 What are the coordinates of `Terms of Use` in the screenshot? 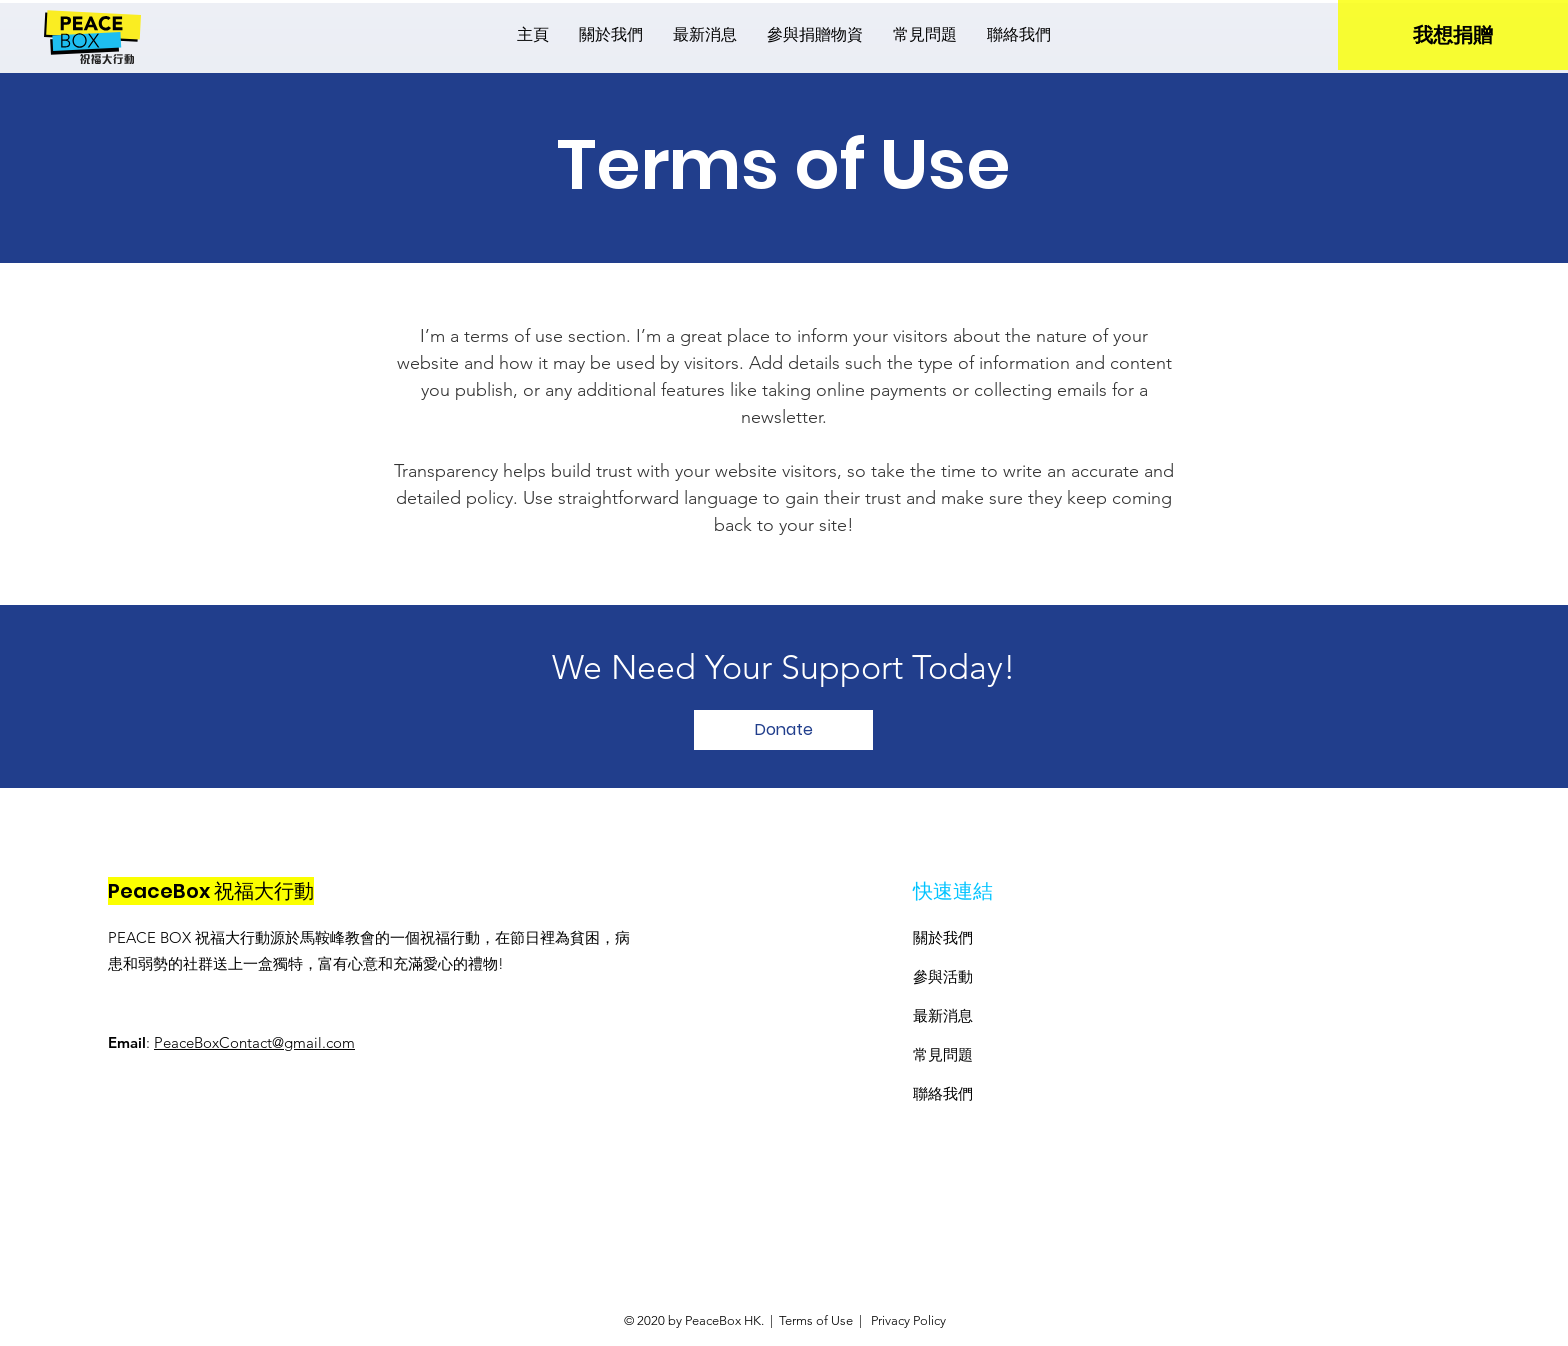 It's located at (816, 1320).